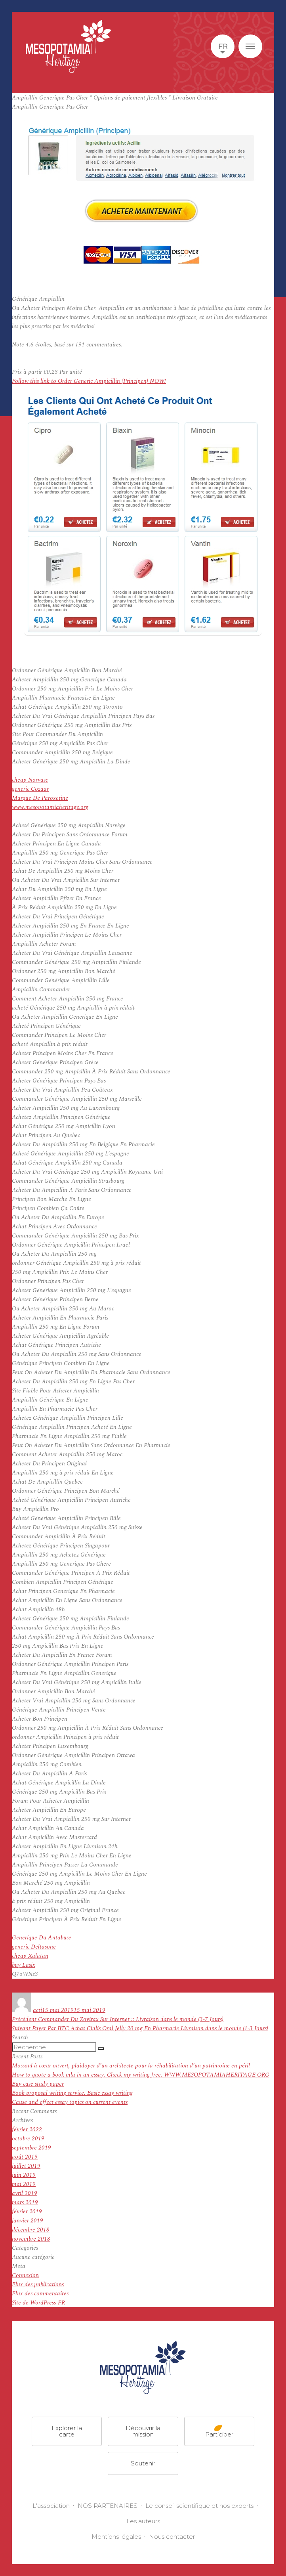 The height and width of the screenshot is (2576, 286). What do you see at coordinates (38, 2083) in the screenshot?
I see `Buy case study paper` at bounding box center [38, 2083].